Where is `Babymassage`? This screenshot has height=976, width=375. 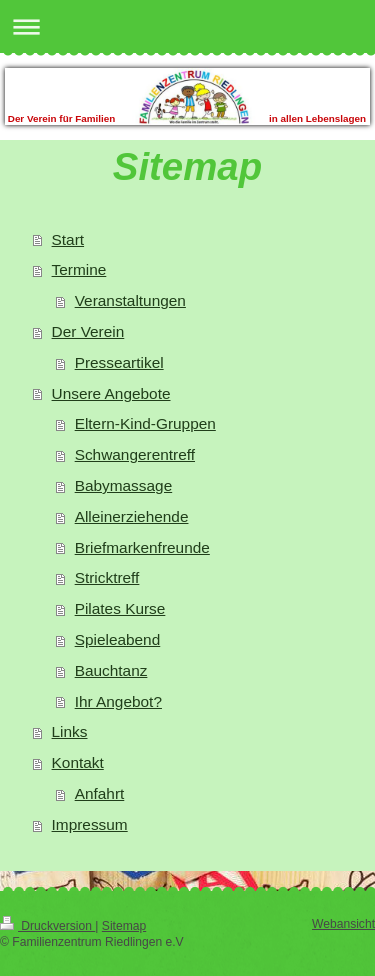 Babymassage is located at coordinates (124, 485).